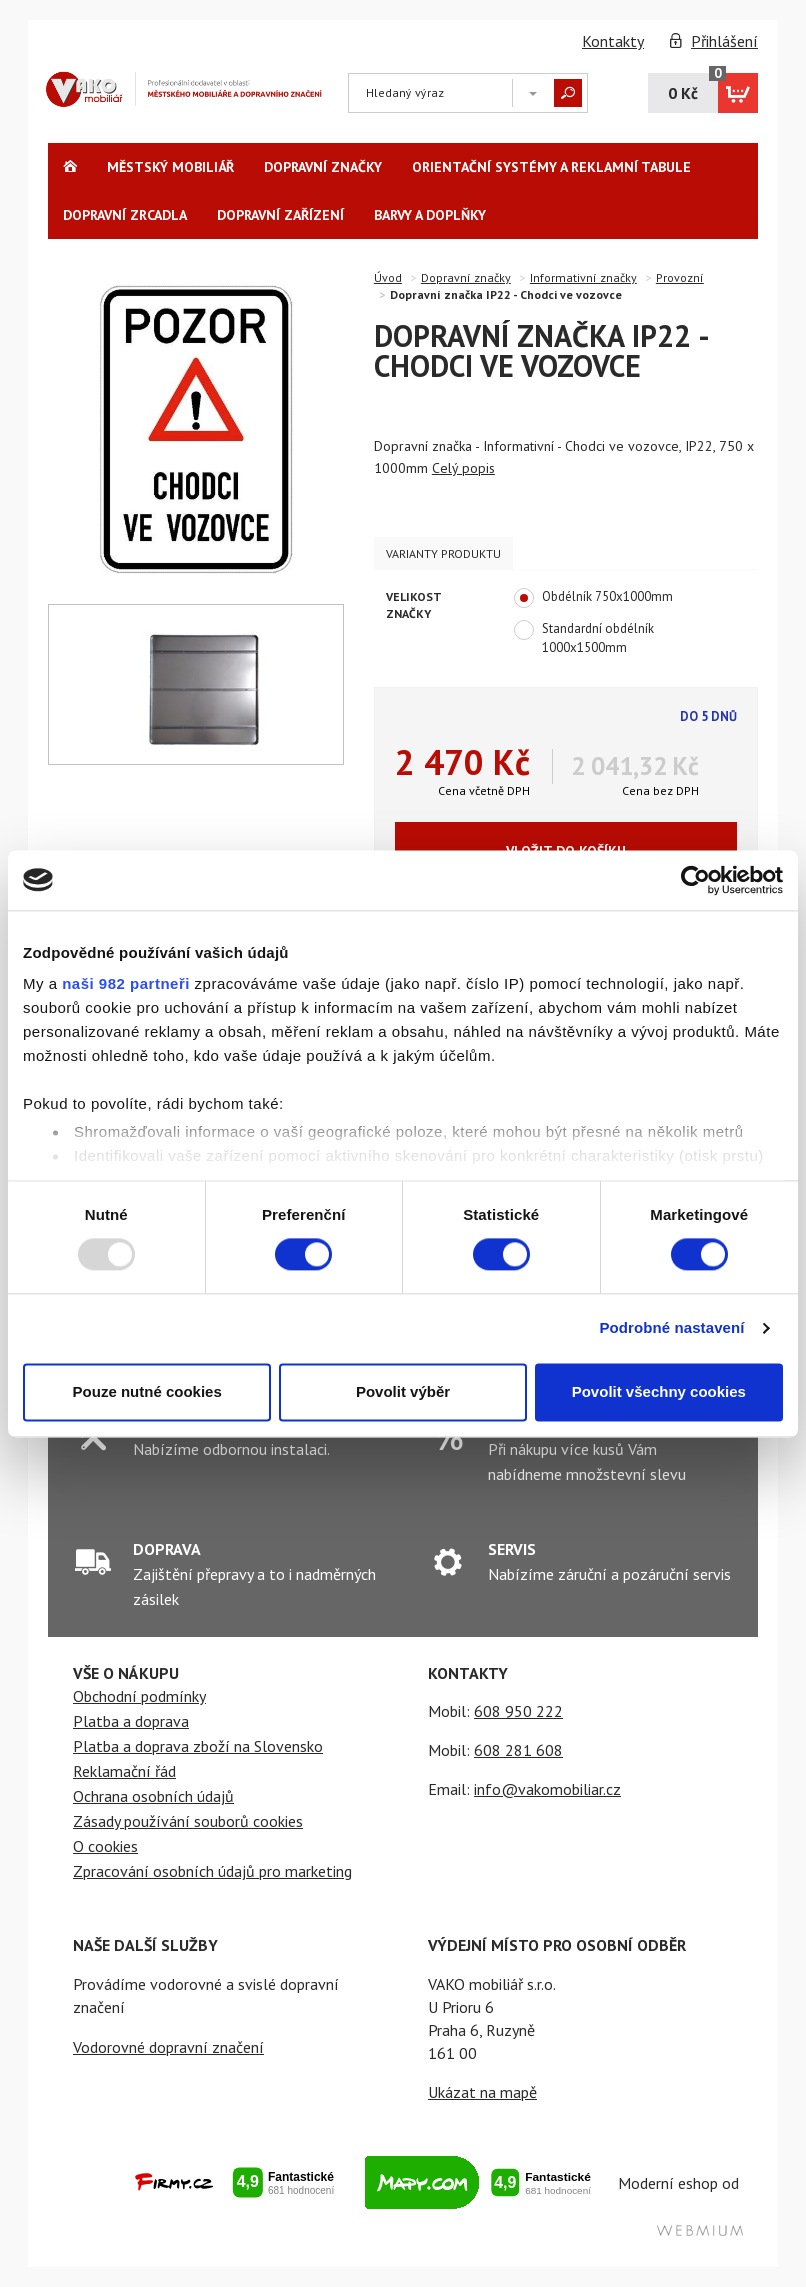 Image resolution: width=806 pixels, height=2287 pixels. I want to click on Městský Mobiliář, so click(170, 167).